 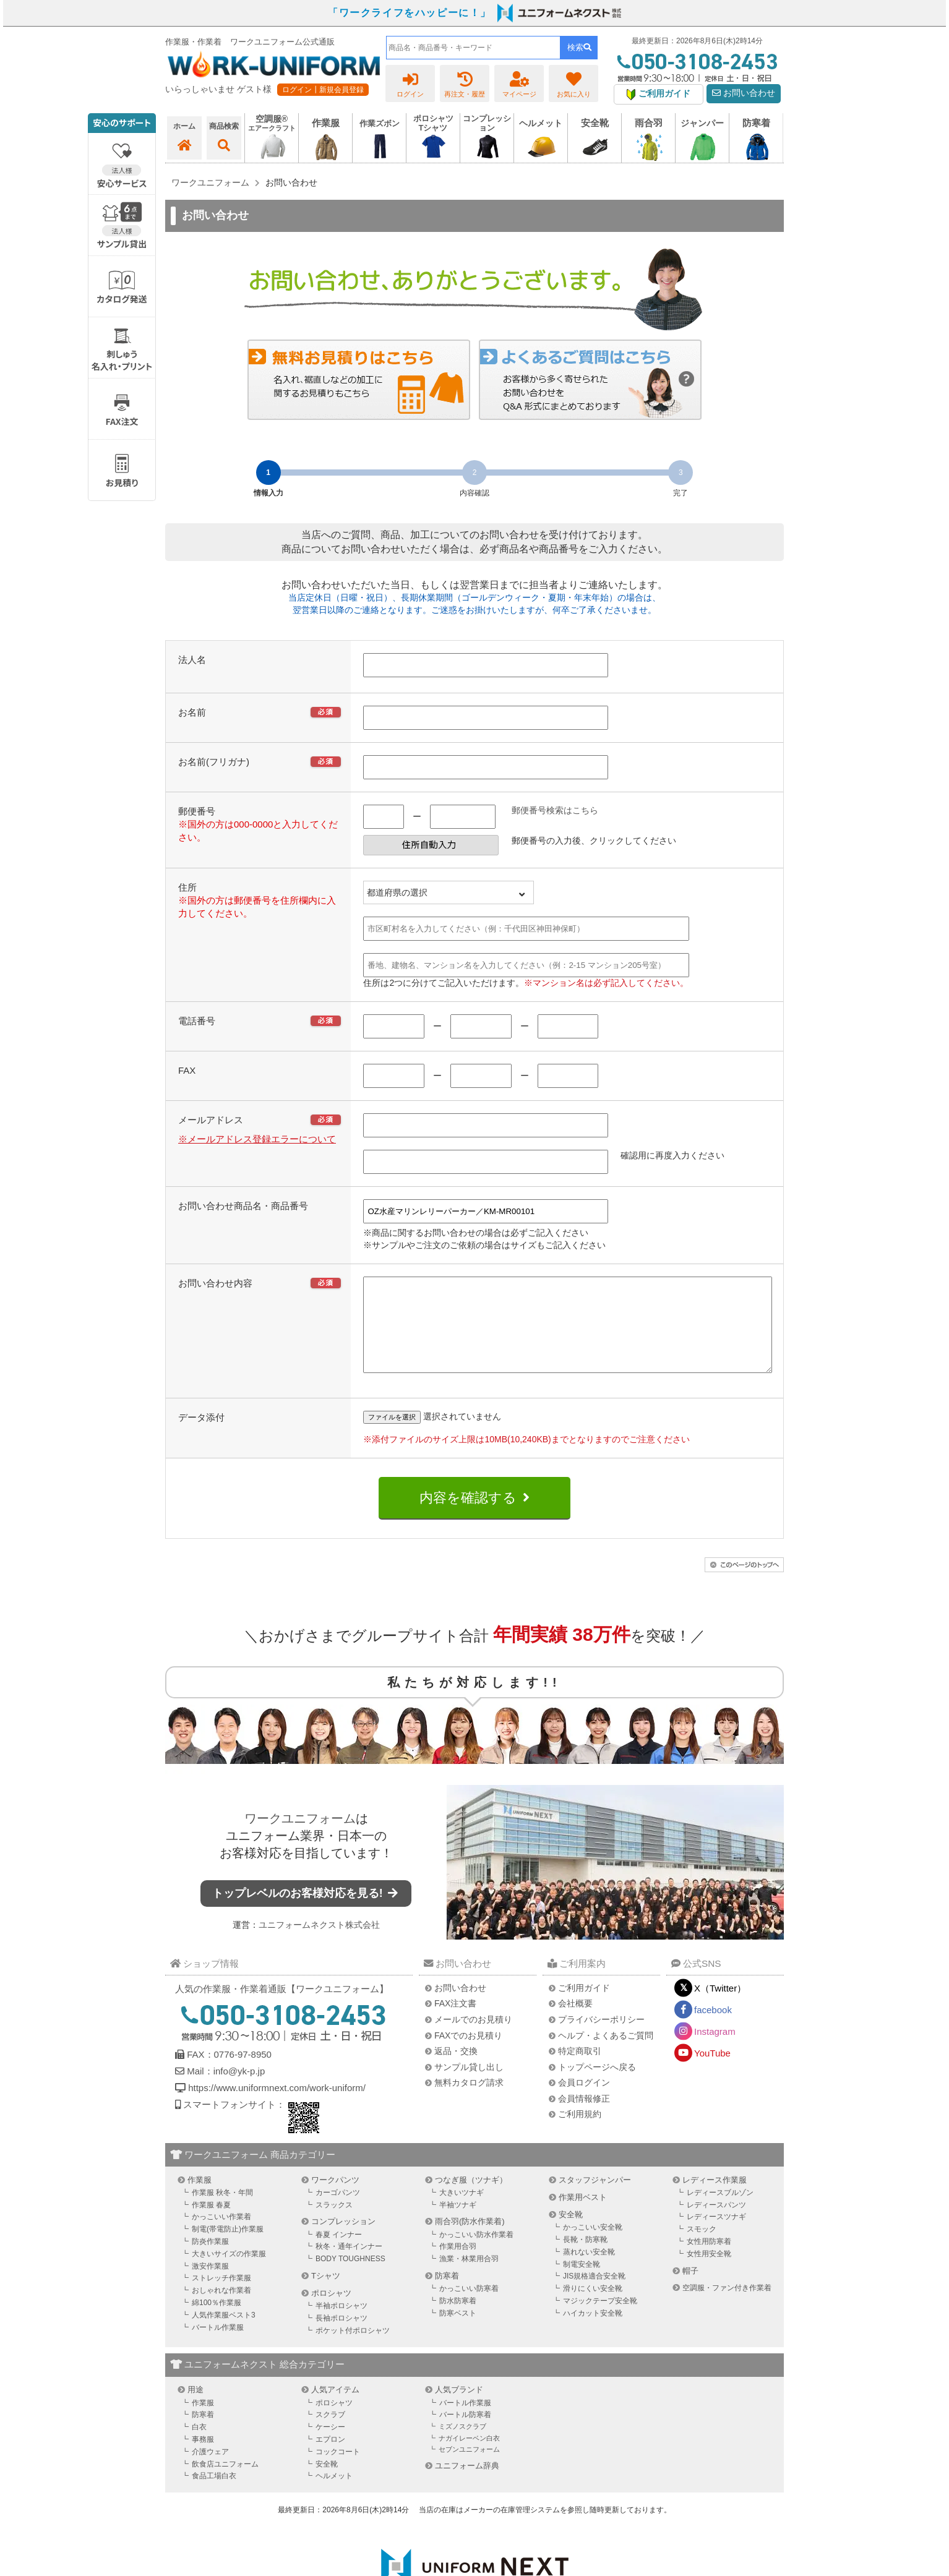 What do you see at coordinates (601, 2038) in the screenshot?
I see `プライバシーポリシー` at bounding box center [601, 2038].